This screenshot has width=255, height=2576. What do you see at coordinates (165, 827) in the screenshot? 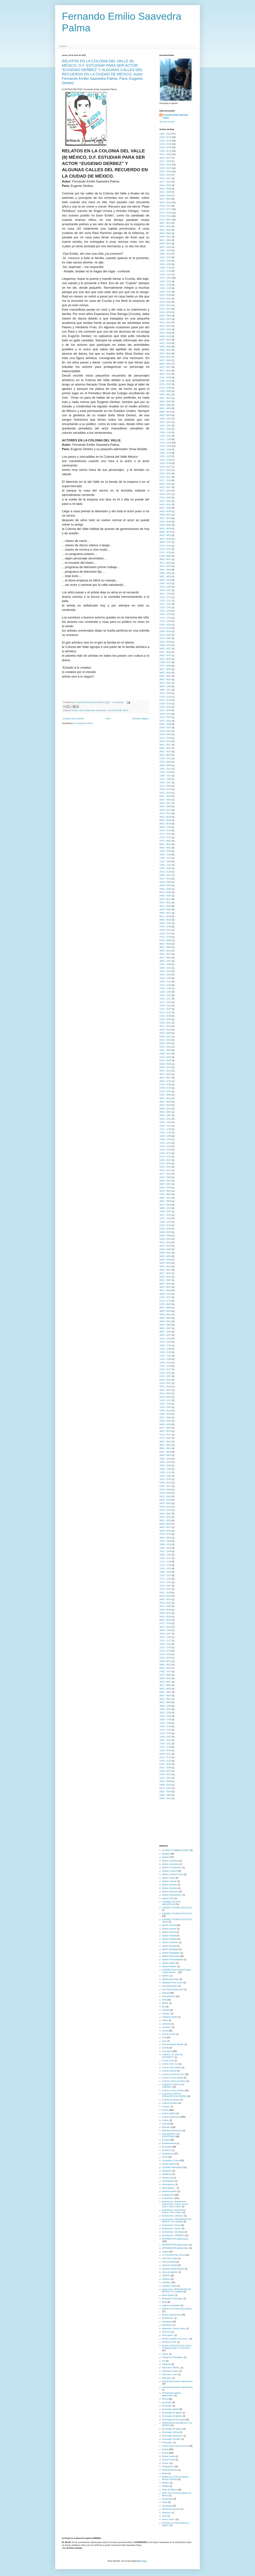
I see `06/26 - 07/03` at bounding box center [165, 827].